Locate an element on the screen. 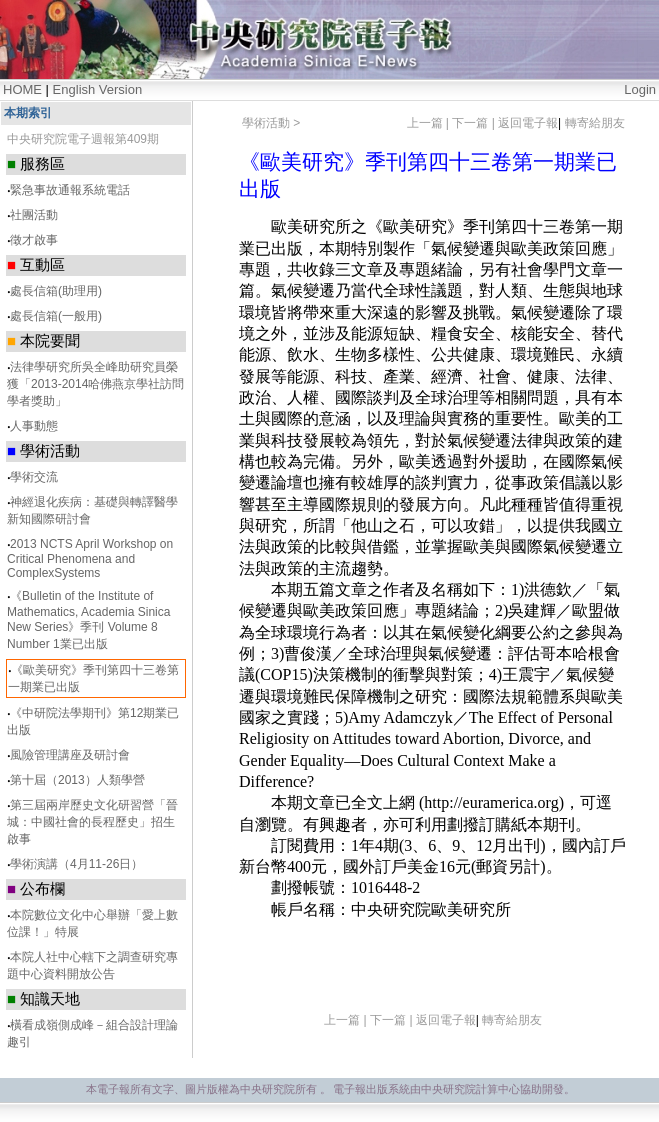  Login is located at coordinates (640, 89).